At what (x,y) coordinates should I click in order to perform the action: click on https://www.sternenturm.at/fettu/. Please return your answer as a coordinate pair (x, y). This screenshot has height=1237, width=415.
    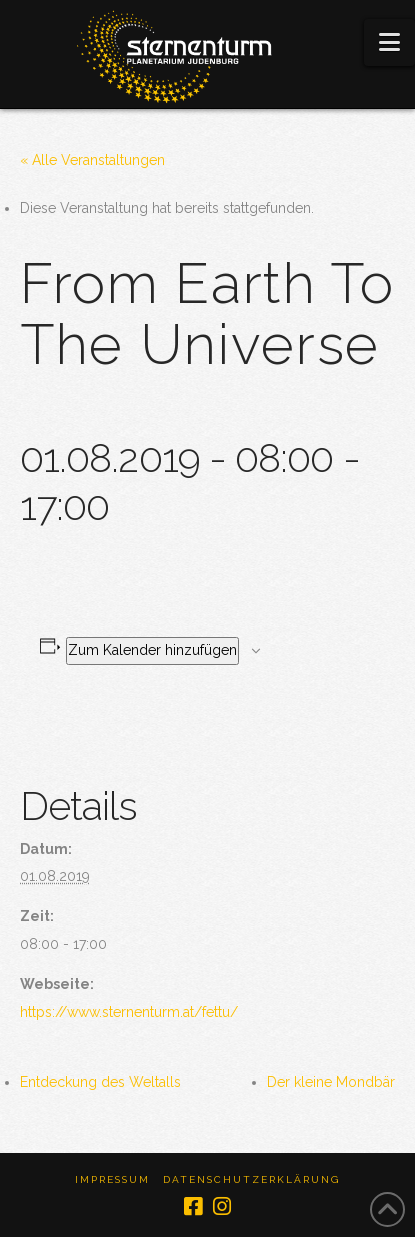
    Looking at the image, I should click on (129, 1012).